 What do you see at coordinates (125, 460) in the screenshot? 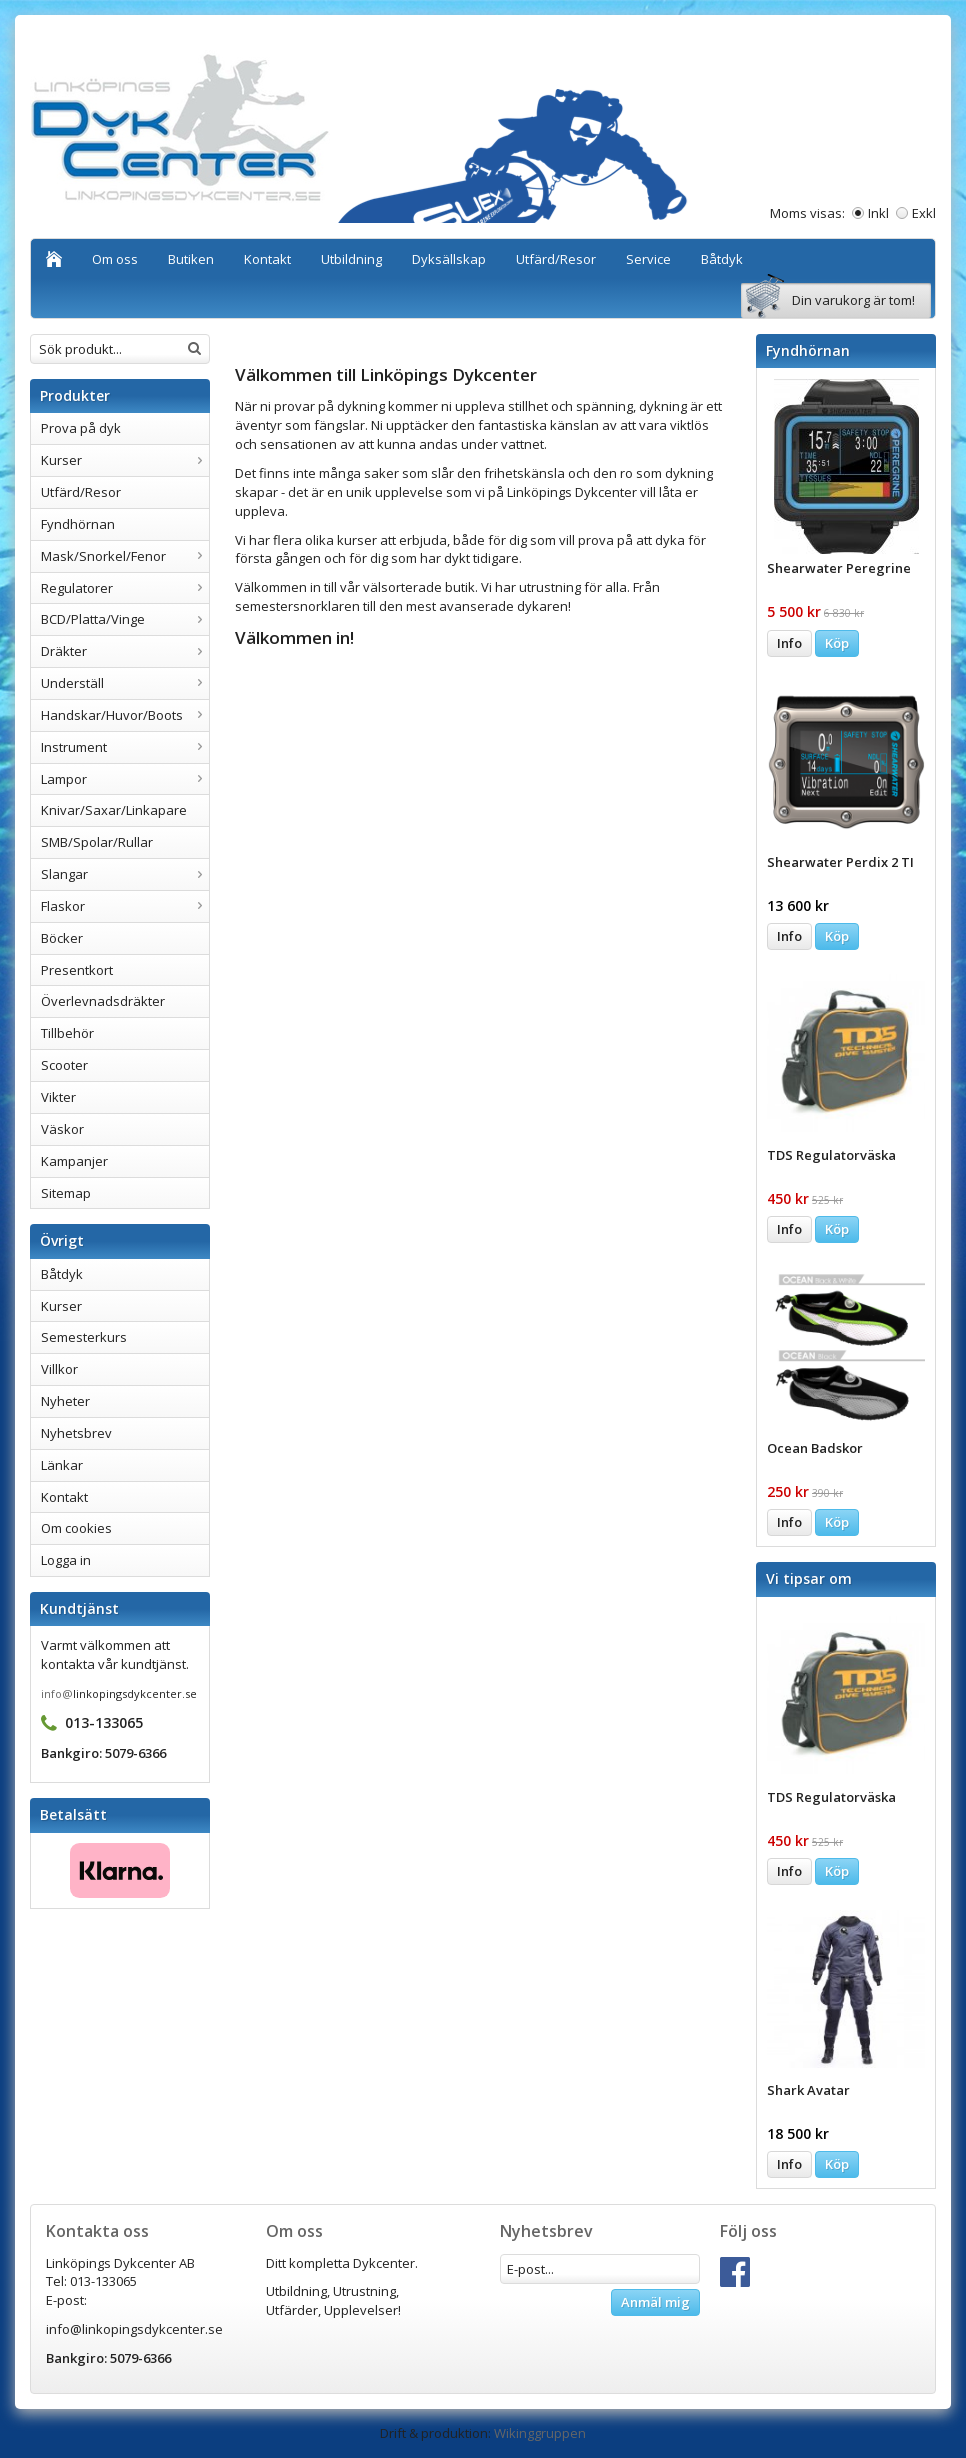
I see `Kurser` at bounding box center [125, 460].